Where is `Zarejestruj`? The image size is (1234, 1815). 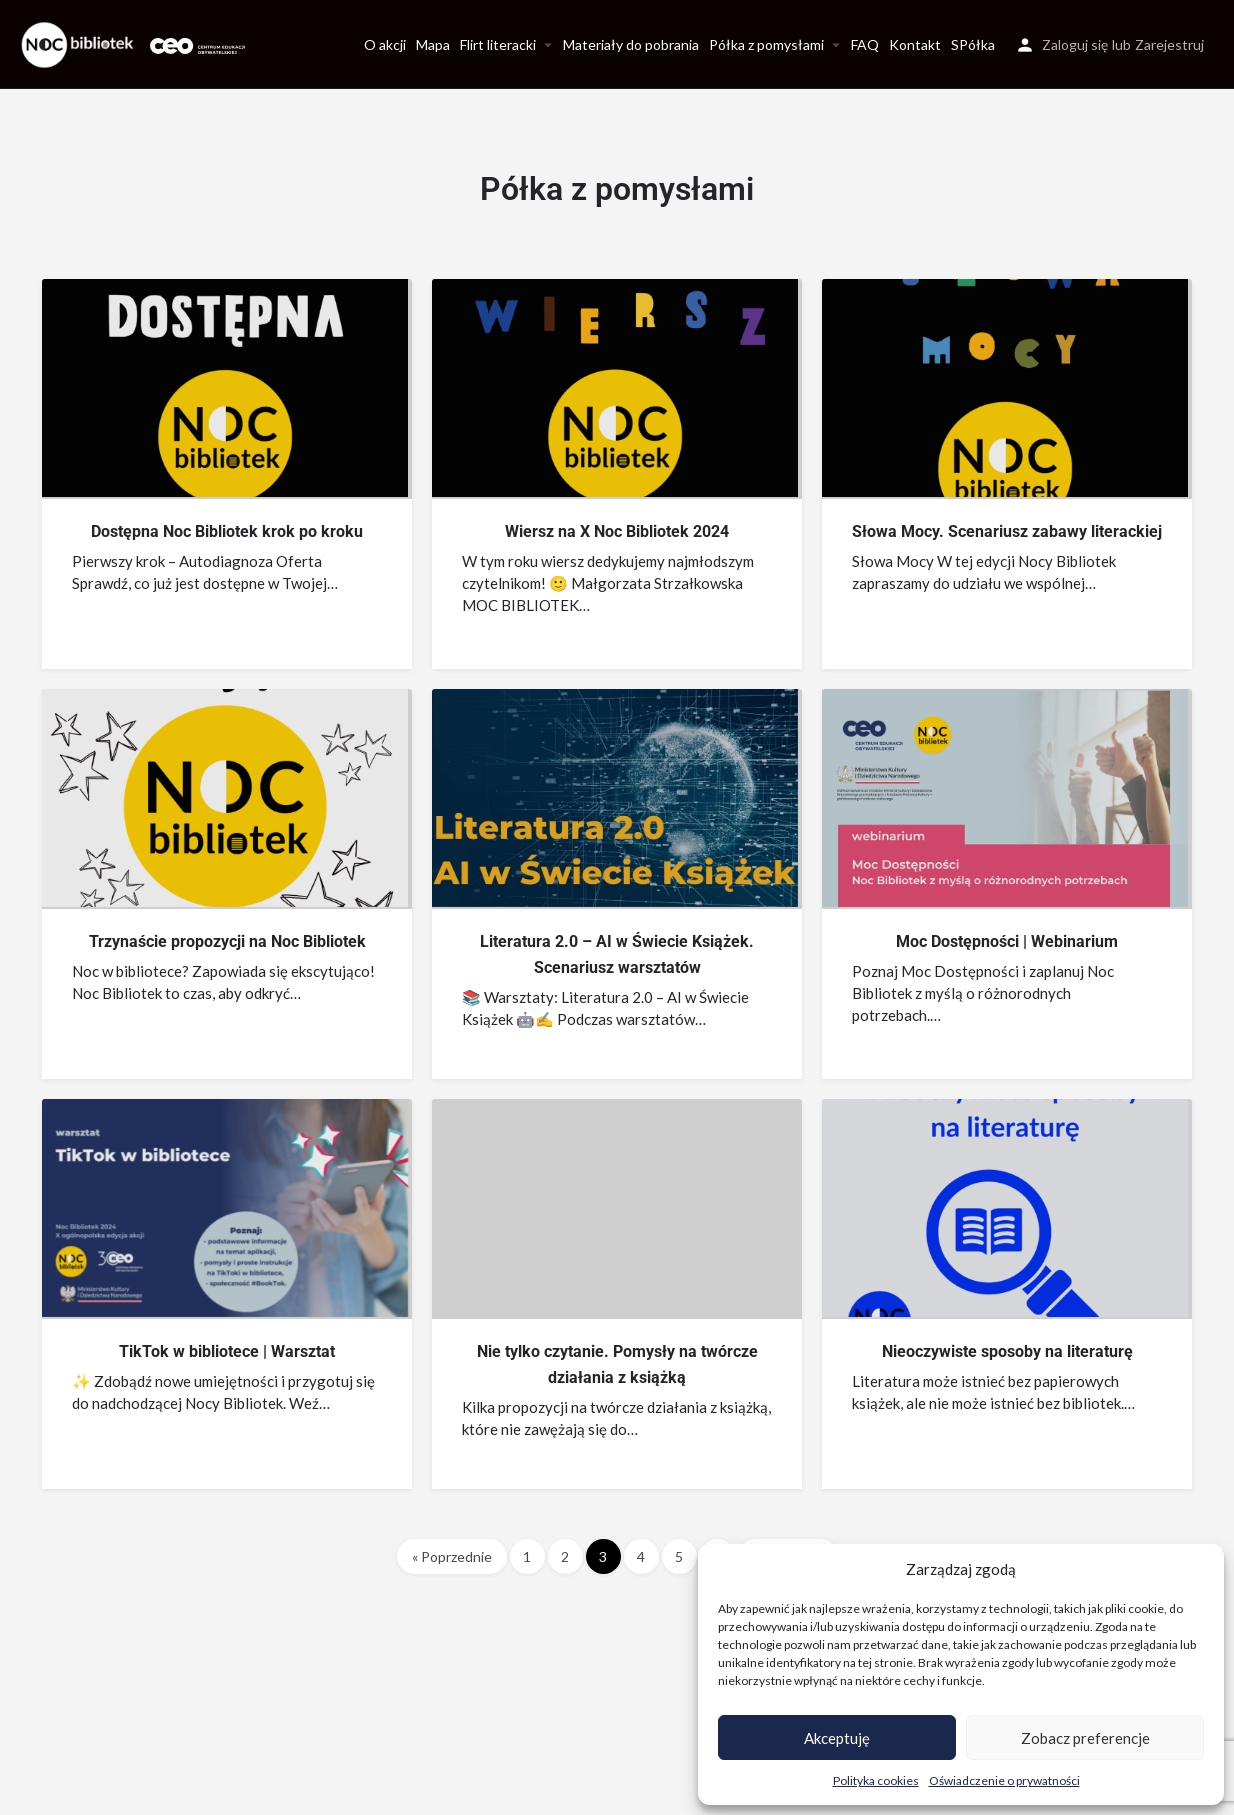 Zarejestruj is located at coordinates (1169, 44).